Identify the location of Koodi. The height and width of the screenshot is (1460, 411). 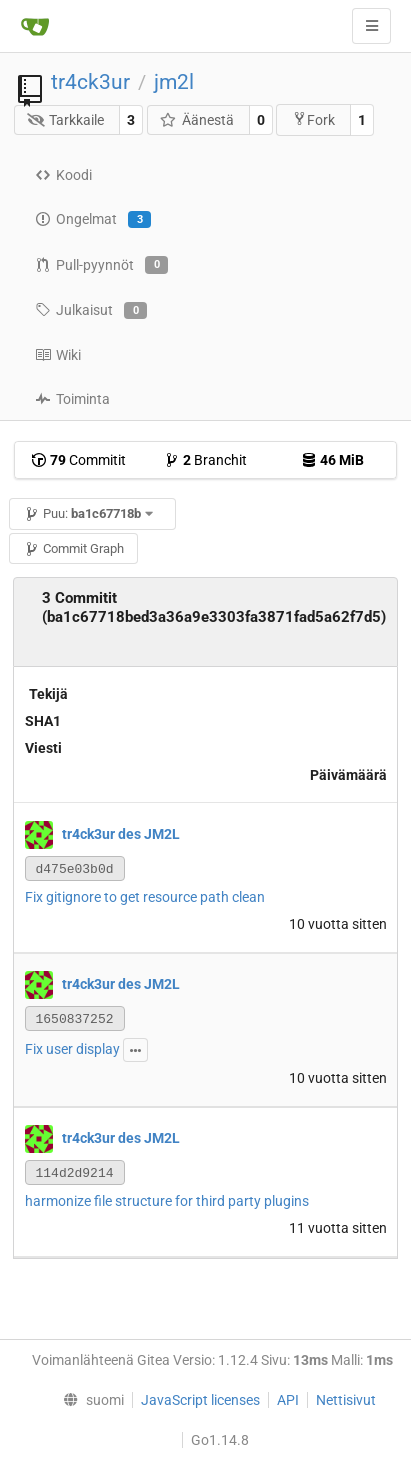
(63, 175).